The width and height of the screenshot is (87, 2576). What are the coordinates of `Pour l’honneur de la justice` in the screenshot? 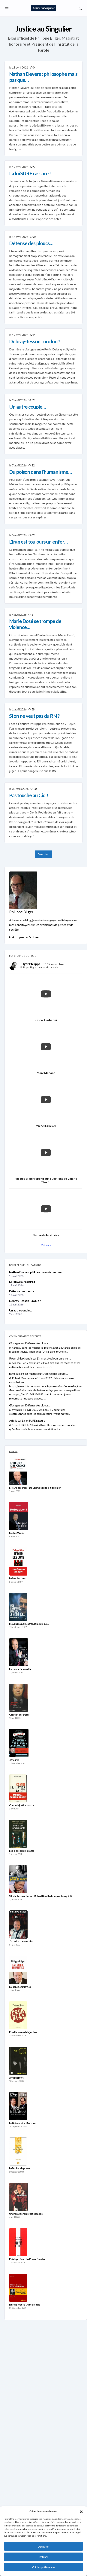 It's located at (23, 2032).